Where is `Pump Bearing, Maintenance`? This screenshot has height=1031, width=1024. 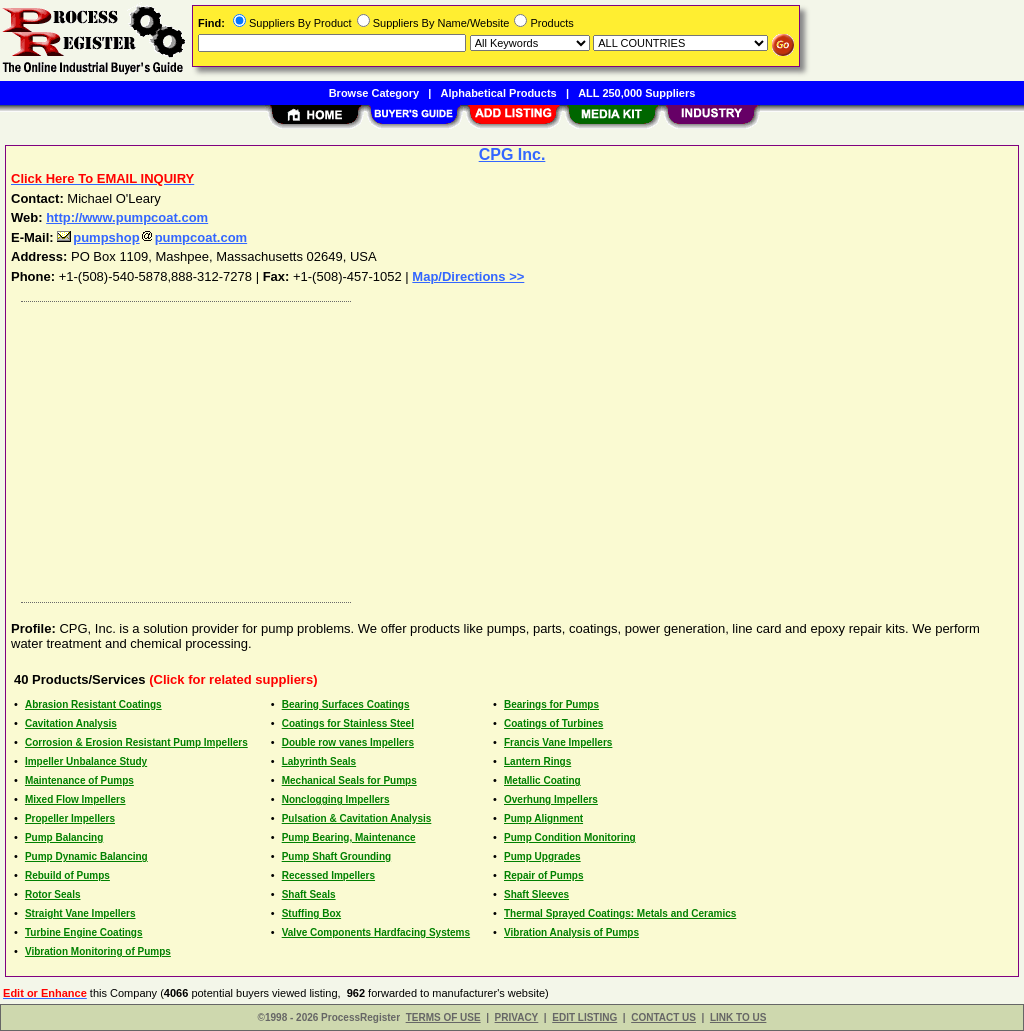
Pump Bearing, Maintenance is located at coordinates (349, 837).